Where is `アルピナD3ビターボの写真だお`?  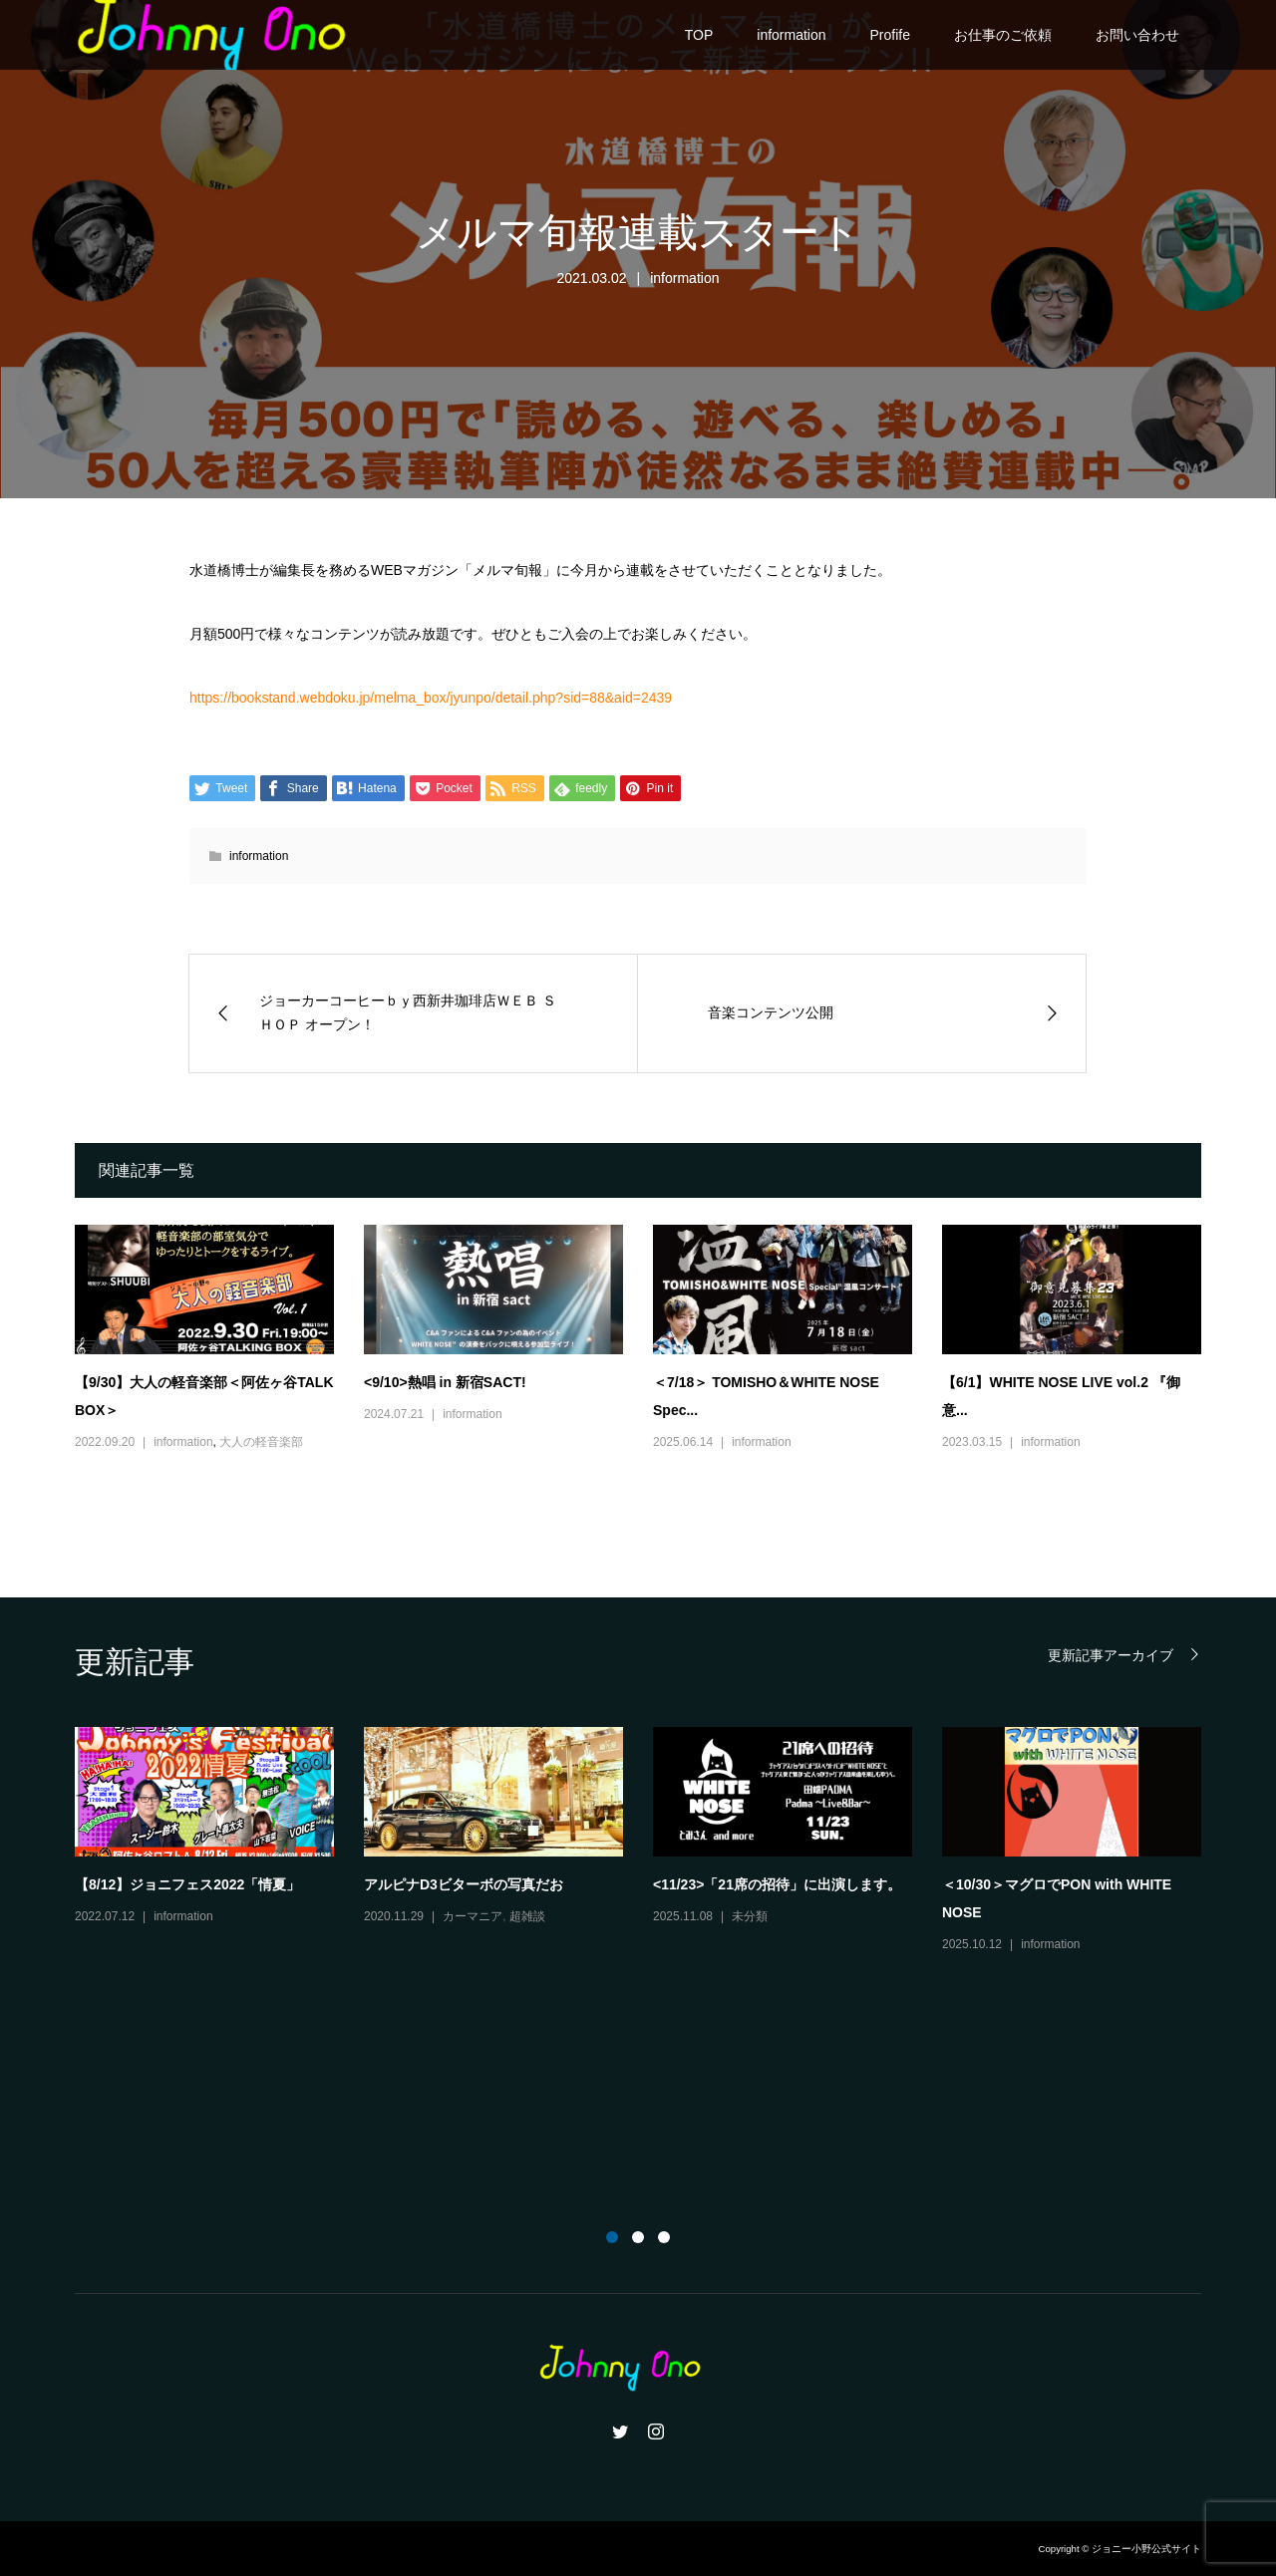 アルピナD3ビターボの写真だお is located at coordinates (463, 1884).